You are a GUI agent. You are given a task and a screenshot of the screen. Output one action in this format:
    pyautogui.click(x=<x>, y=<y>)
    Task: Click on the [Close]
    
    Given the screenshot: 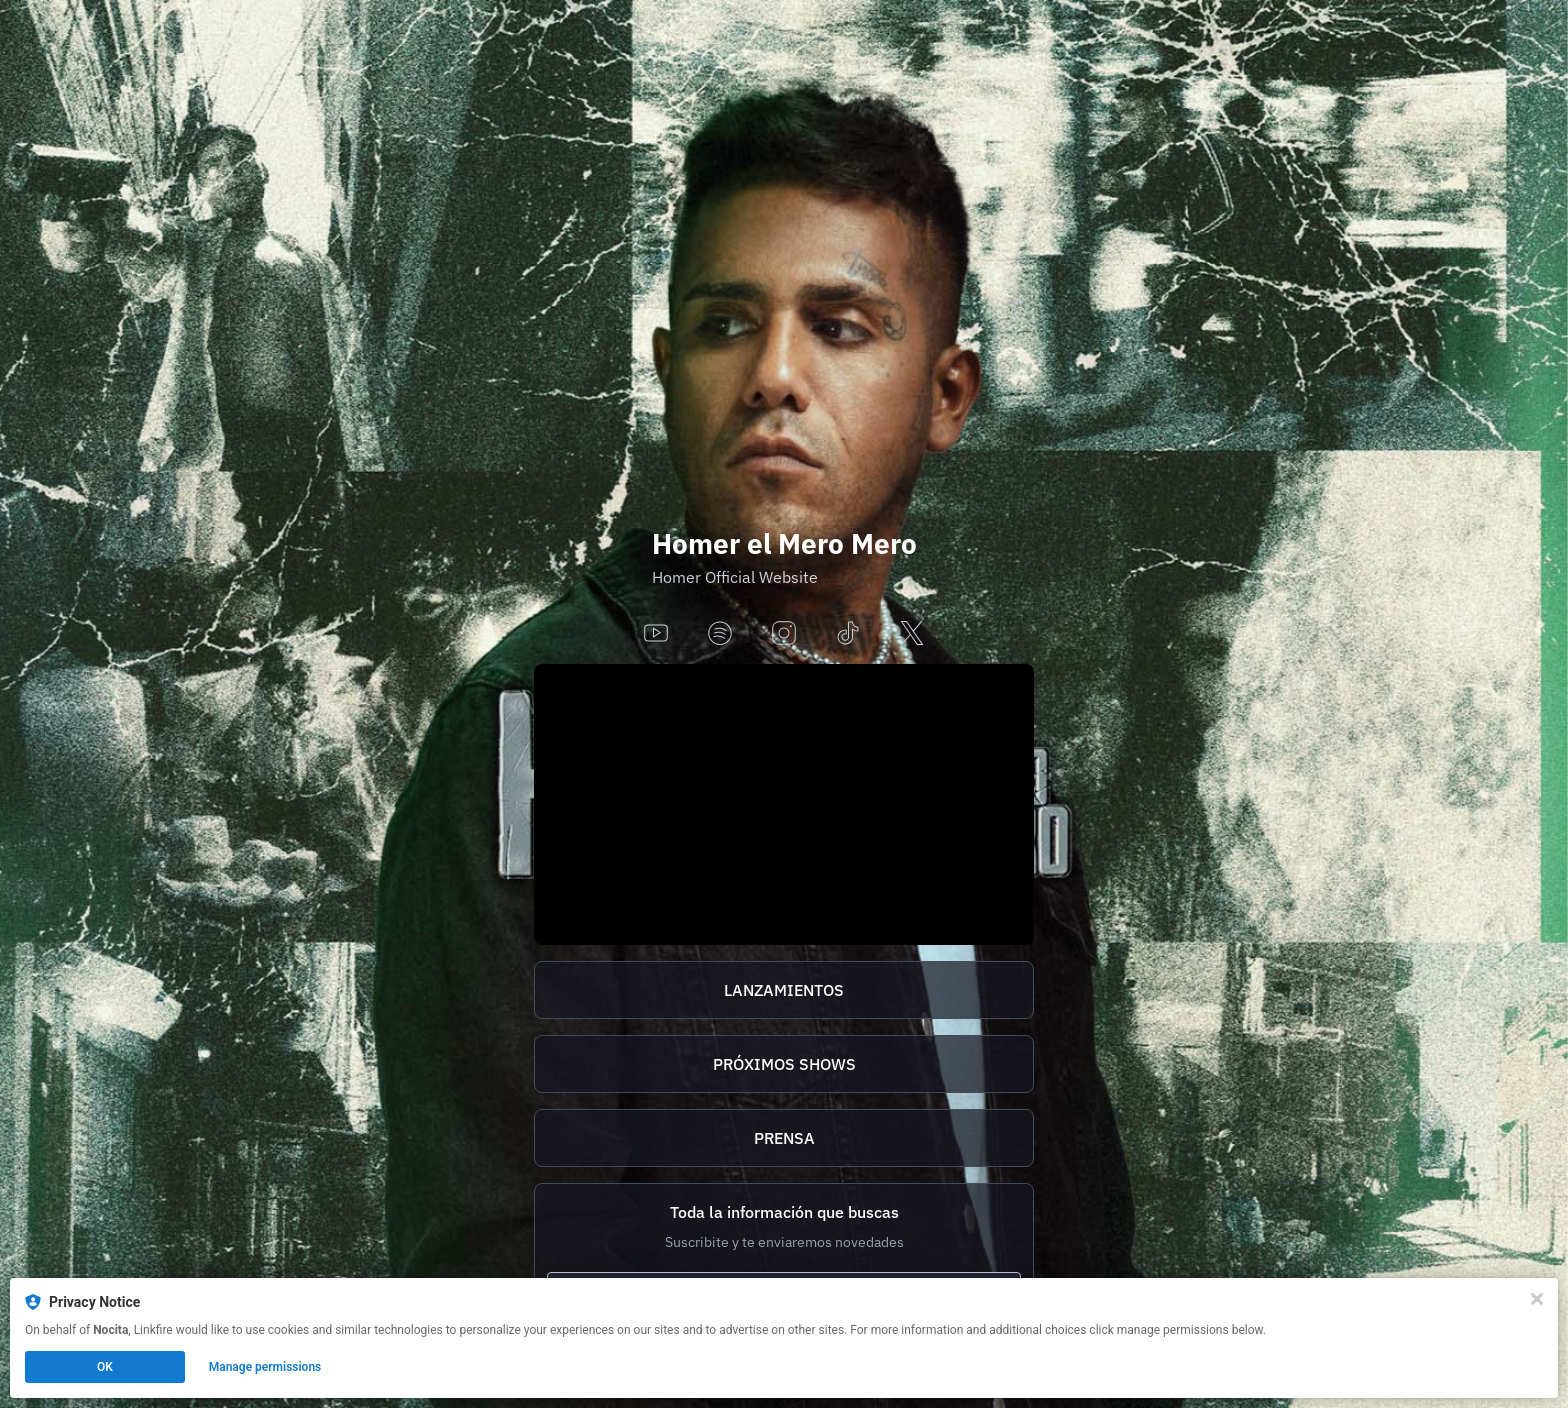 What is the action you would take?
    pyautogui.click(x=1537, y=1299)
    